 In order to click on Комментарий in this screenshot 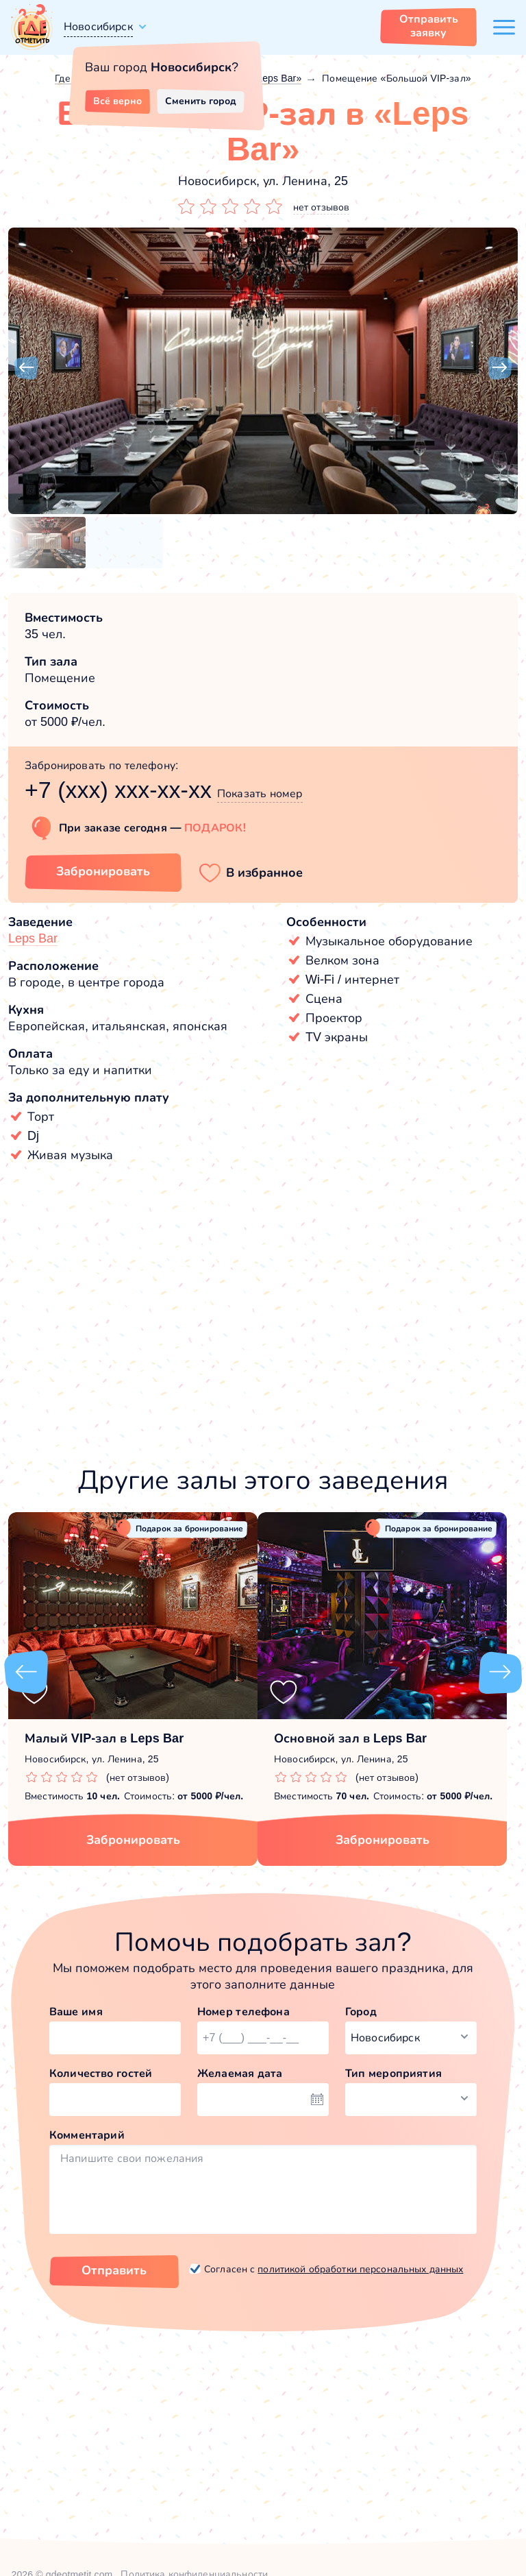, I will do `click(87, 2135)`.